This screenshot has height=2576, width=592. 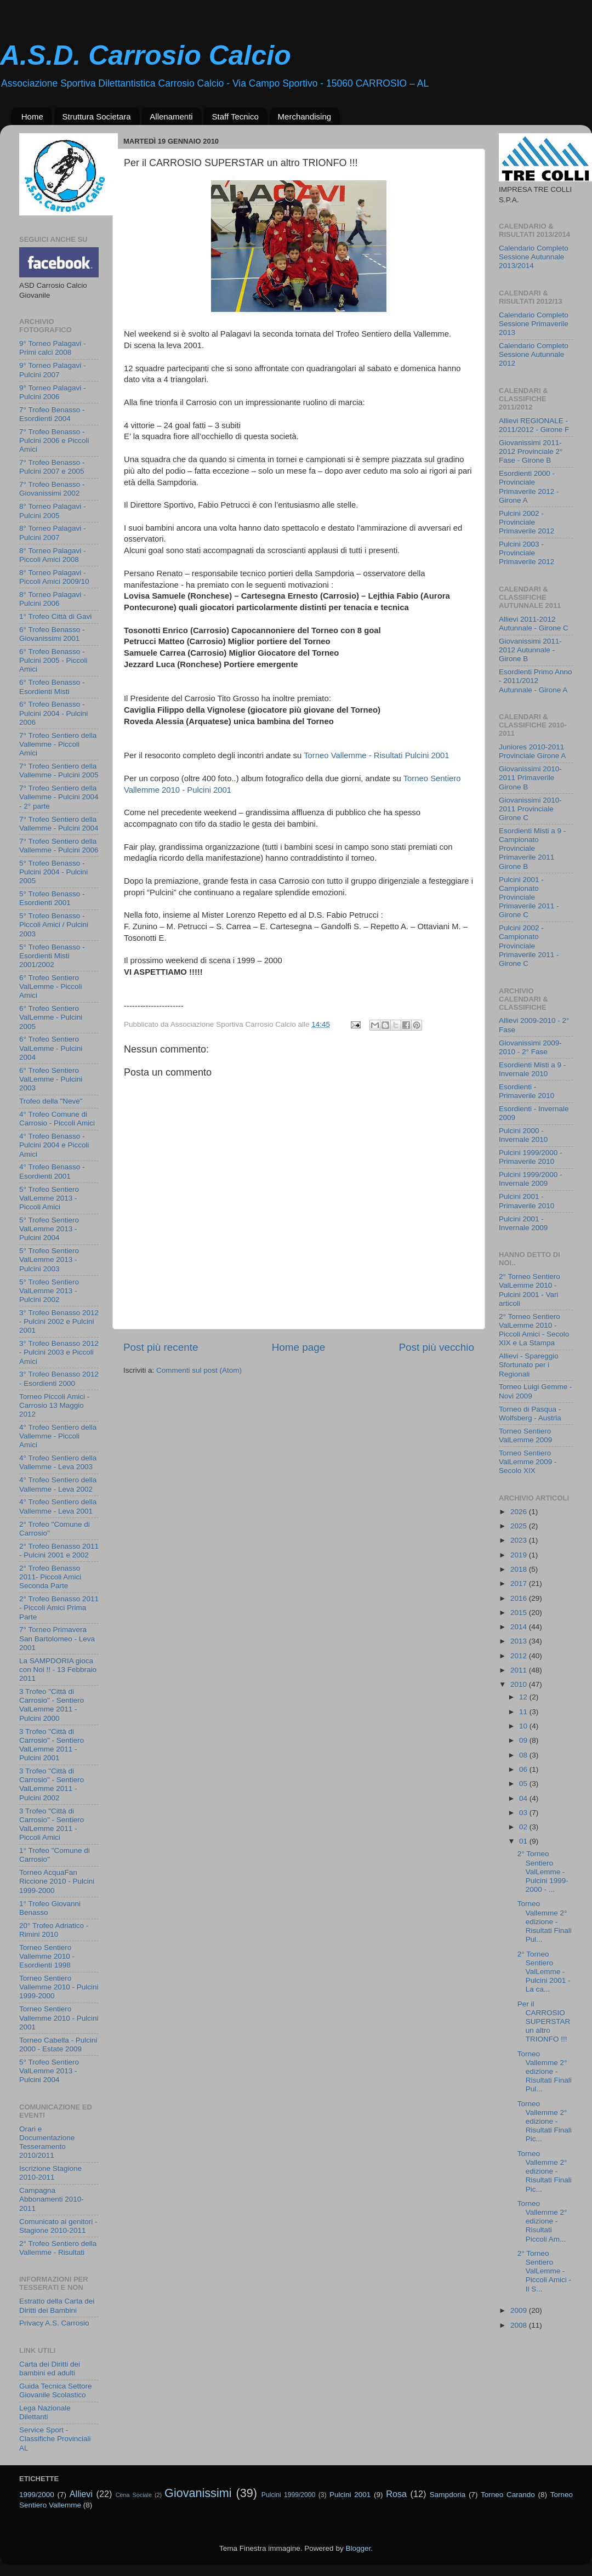 What do you see at coordinates (54, 1145) in the screenshot?
I see `4° Trofeo Benasso - Pulcini 2004 e Piccoli Amici` at bounding box center [54, 1145].